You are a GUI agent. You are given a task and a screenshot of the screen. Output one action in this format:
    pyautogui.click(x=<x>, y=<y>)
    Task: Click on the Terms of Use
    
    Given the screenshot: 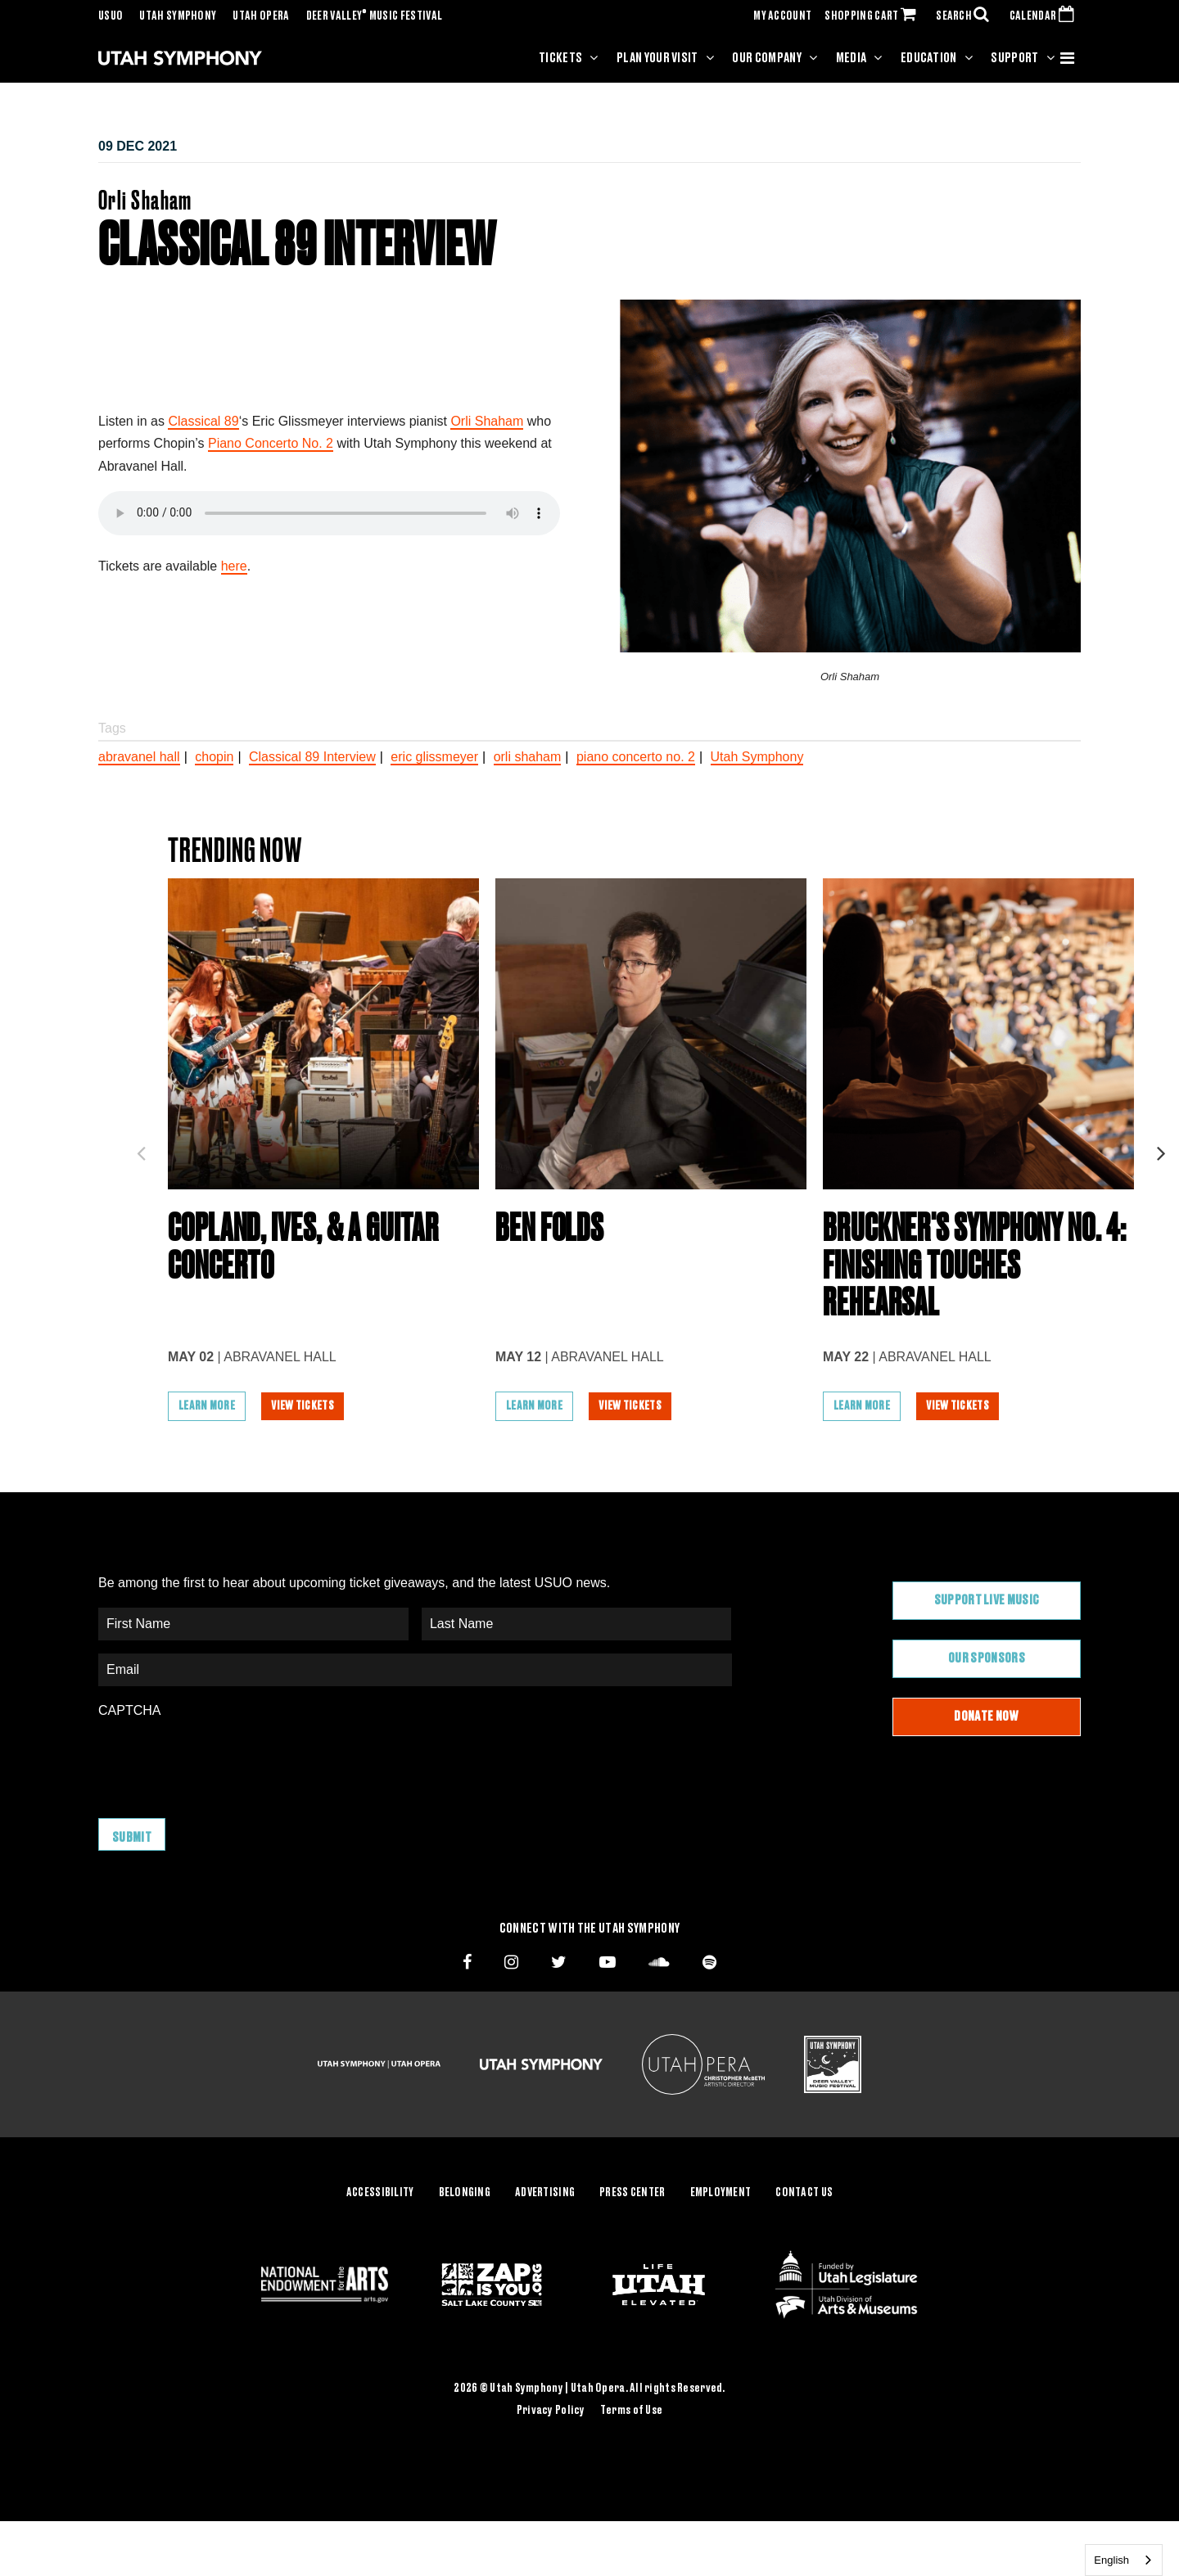 What is the action you would take?
    pyautogui.click(x=631, y=2414)
    